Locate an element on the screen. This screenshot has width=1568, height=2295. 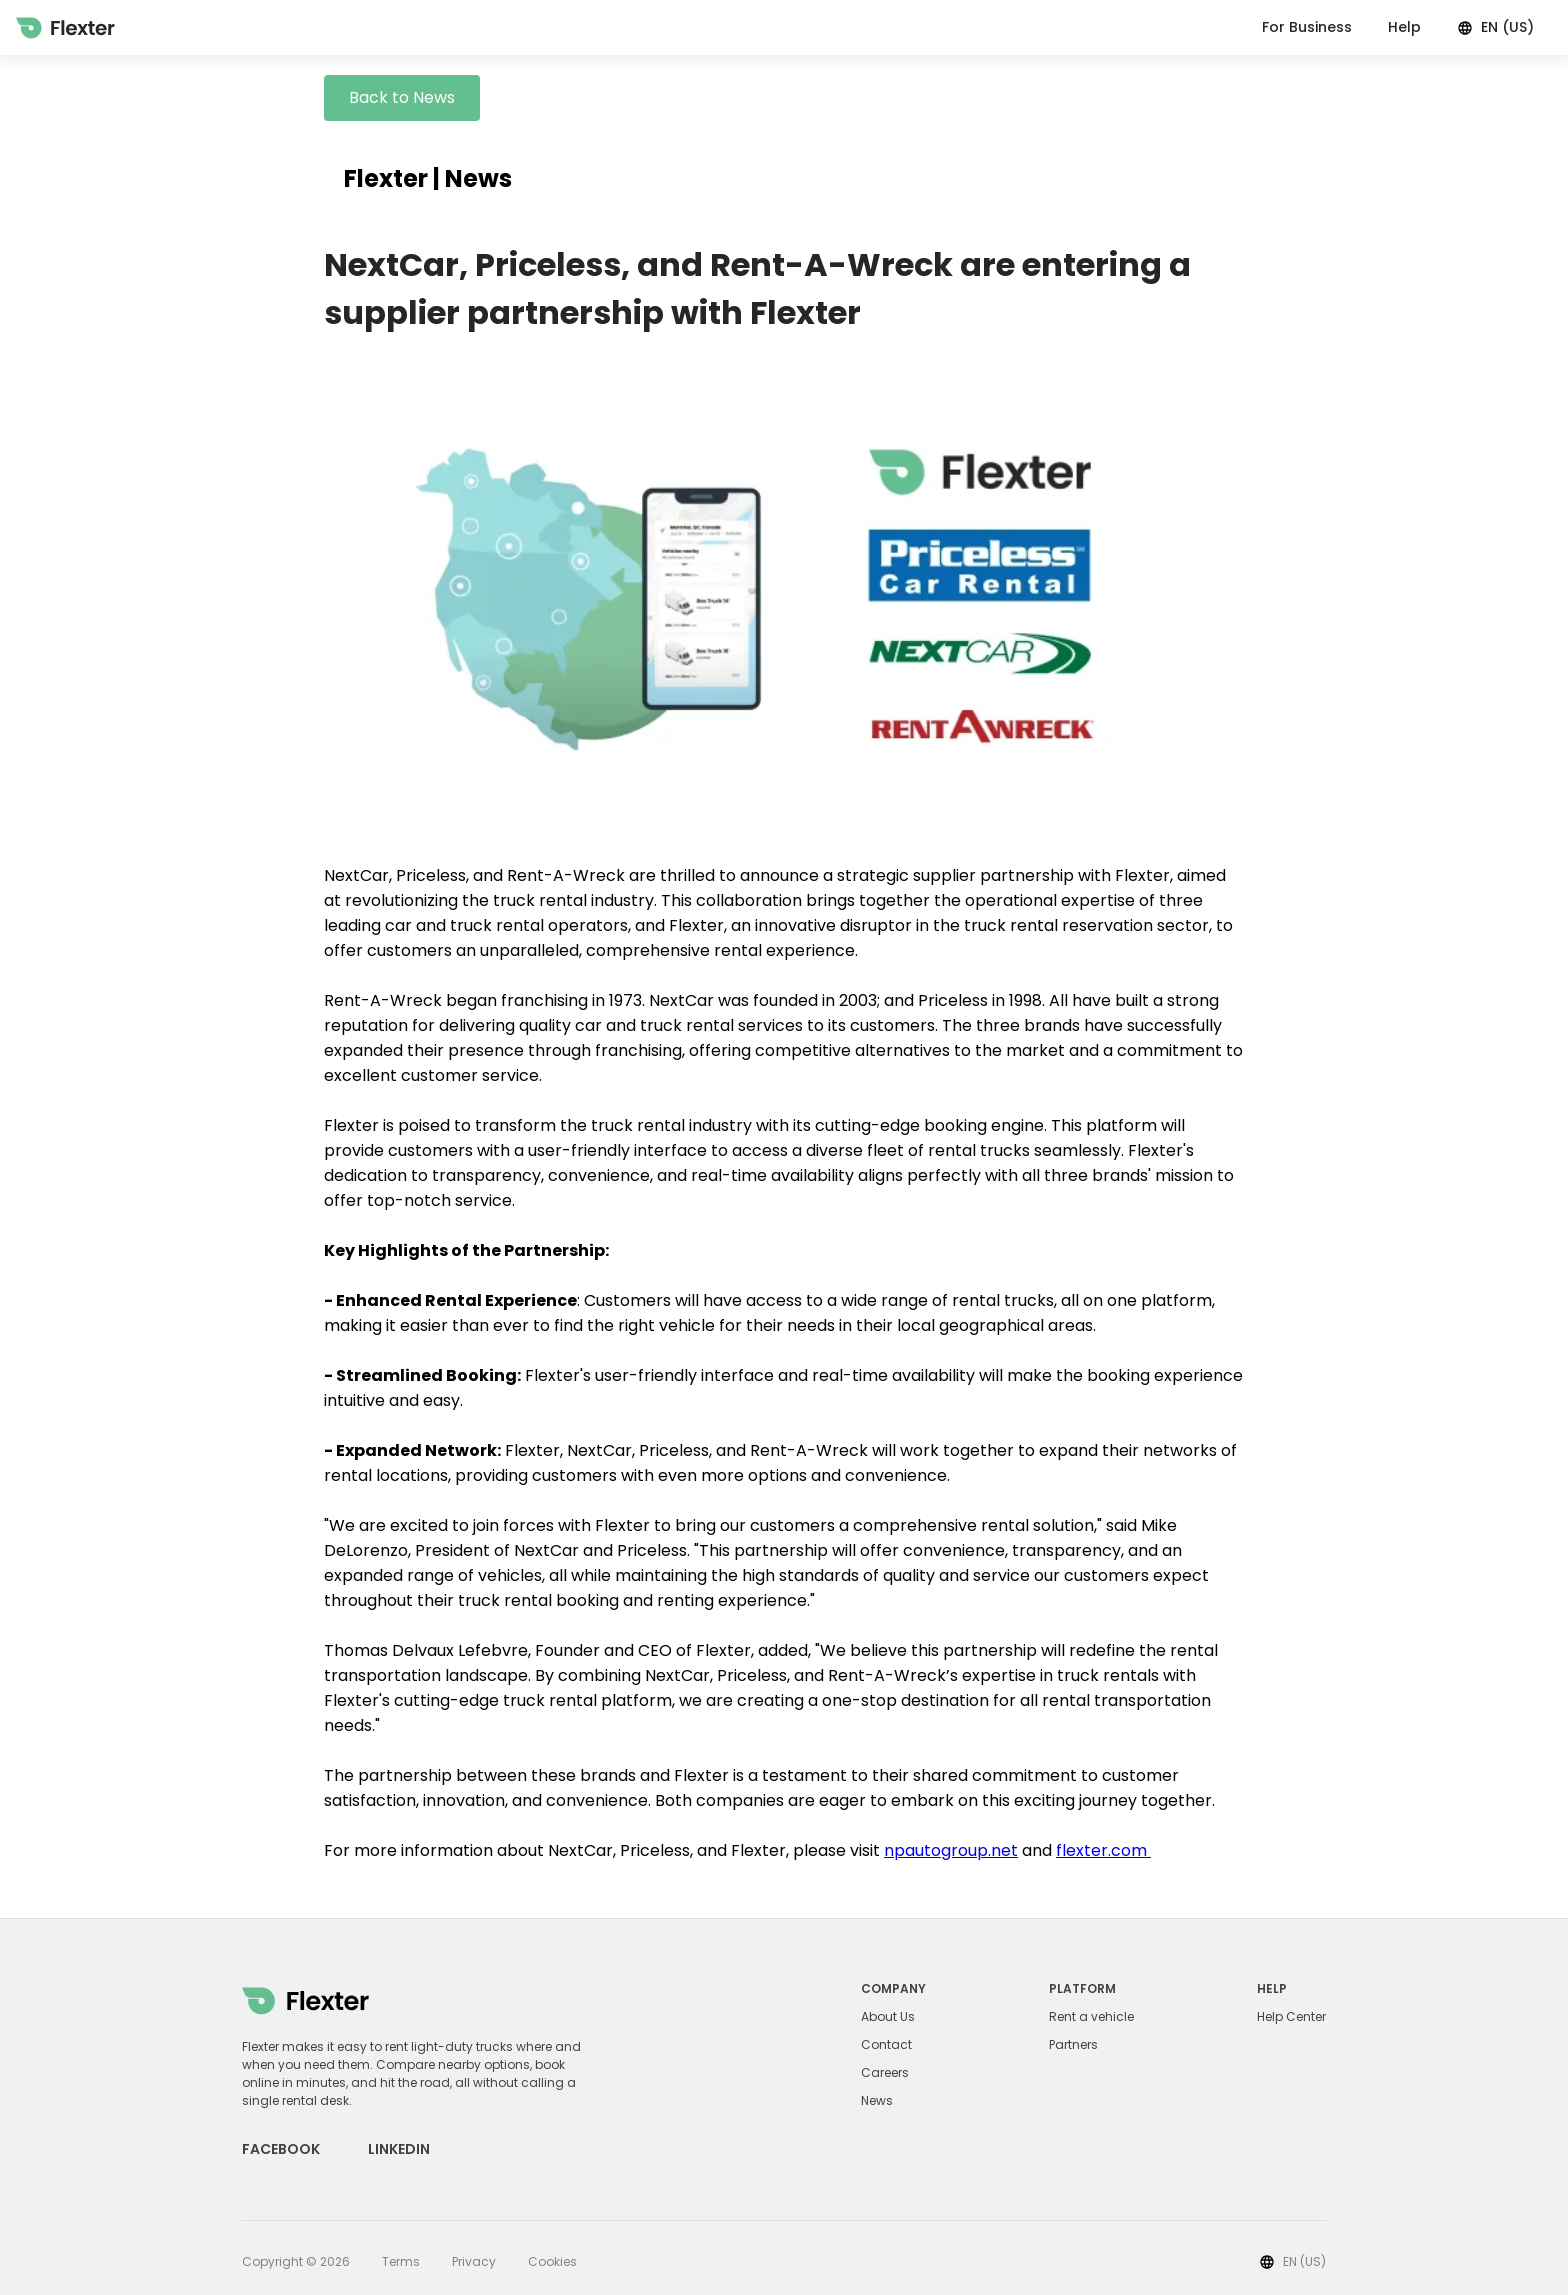
Cookies is located at coordinates (552, 2261).